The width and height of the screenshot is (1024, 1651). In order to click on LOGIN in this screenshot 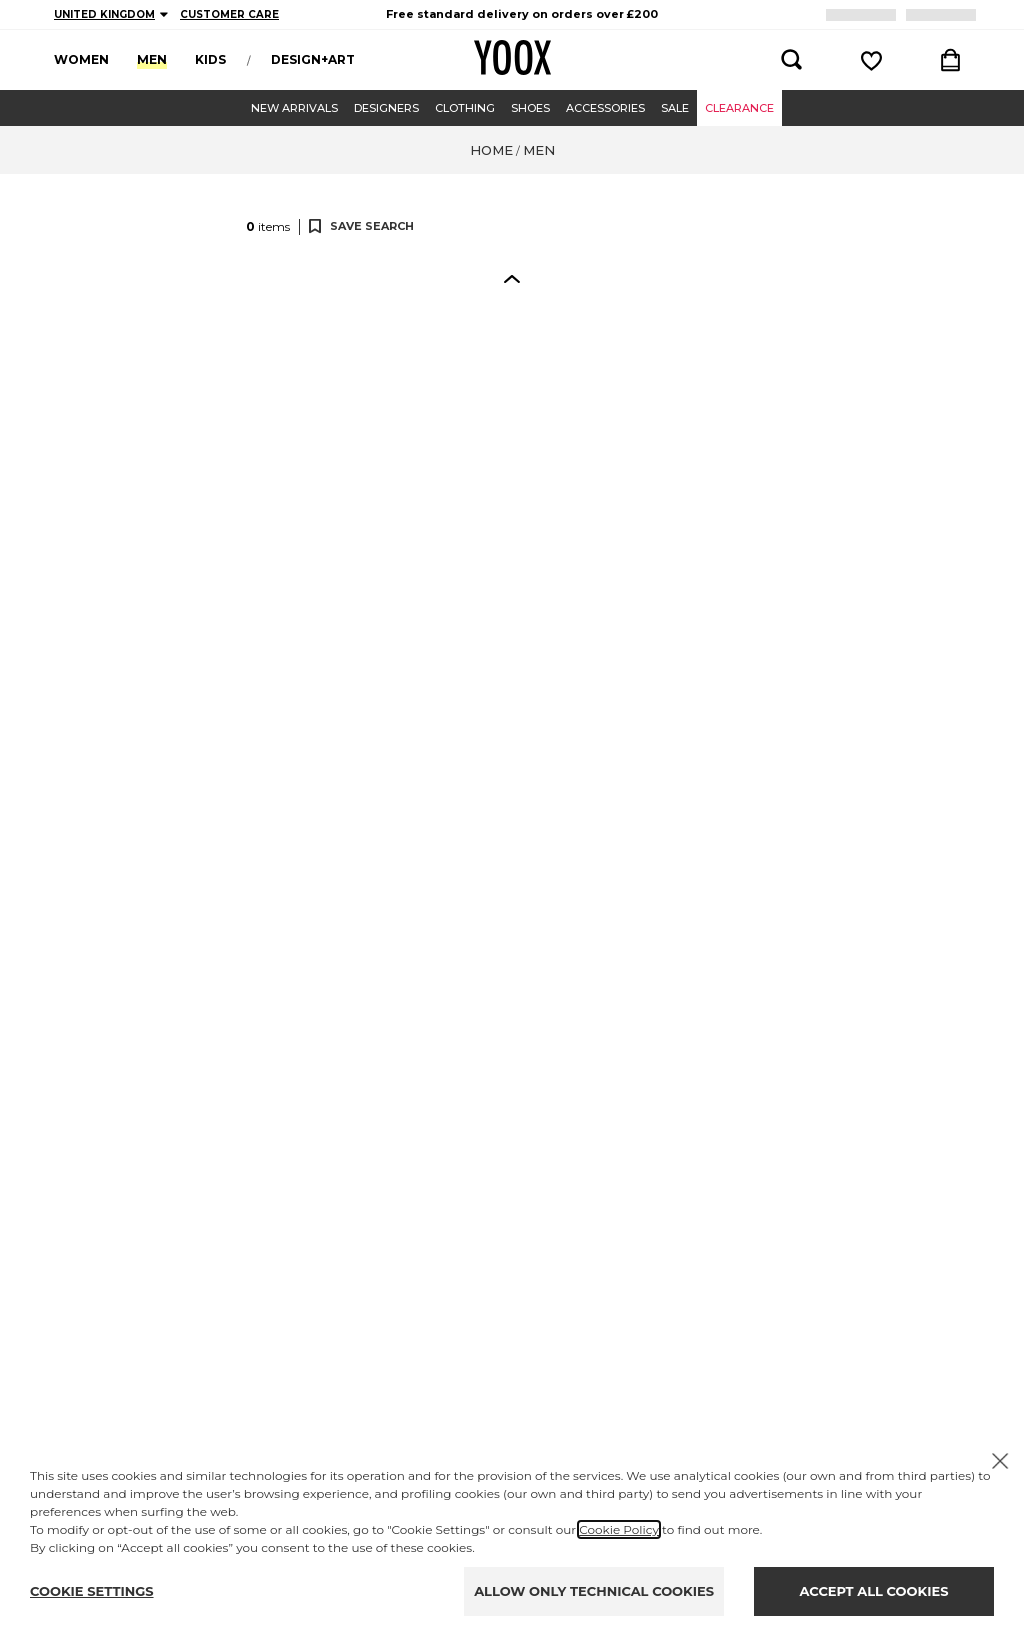, I will do `click(944, 14)`.